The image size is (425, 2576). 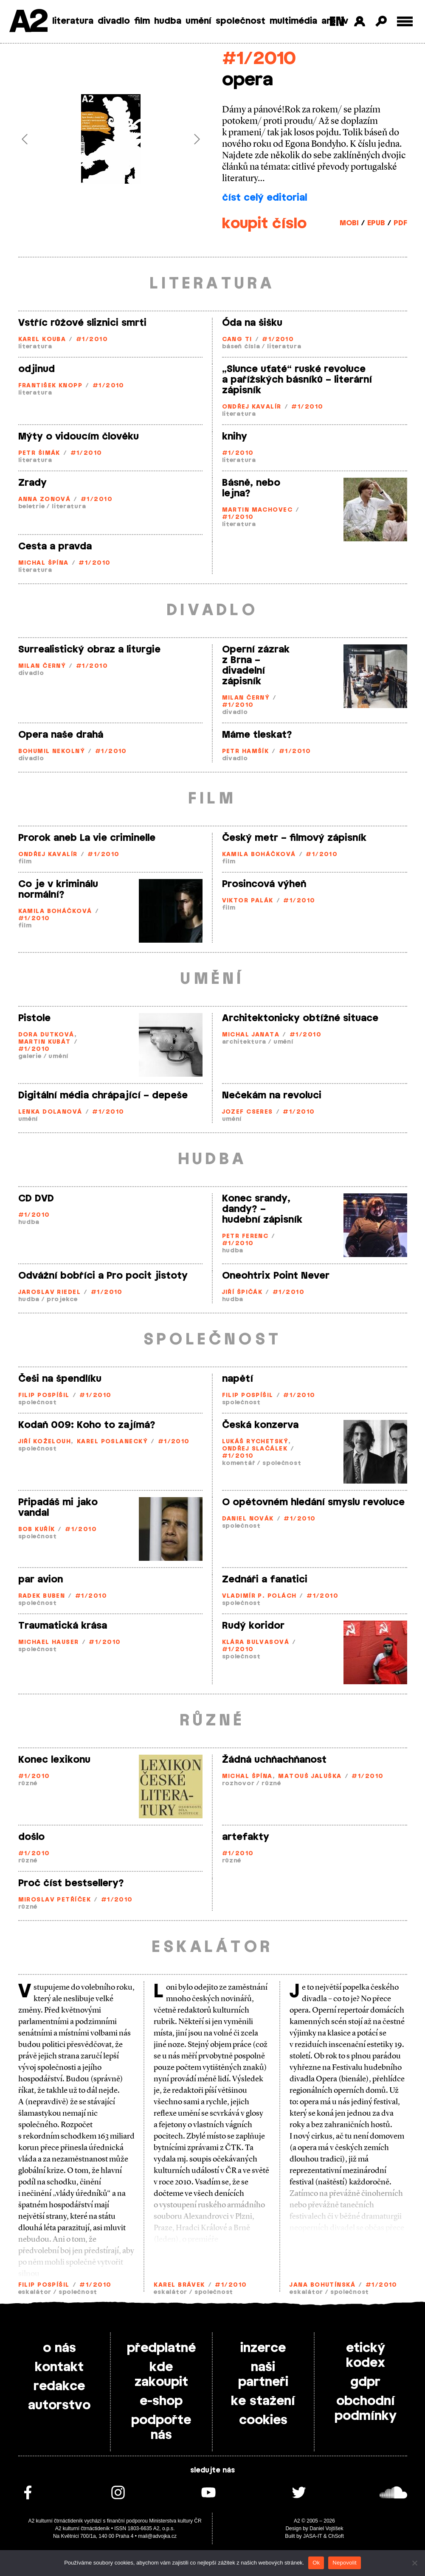 I want to click on autorstvo, so click(x=59, y=2405).